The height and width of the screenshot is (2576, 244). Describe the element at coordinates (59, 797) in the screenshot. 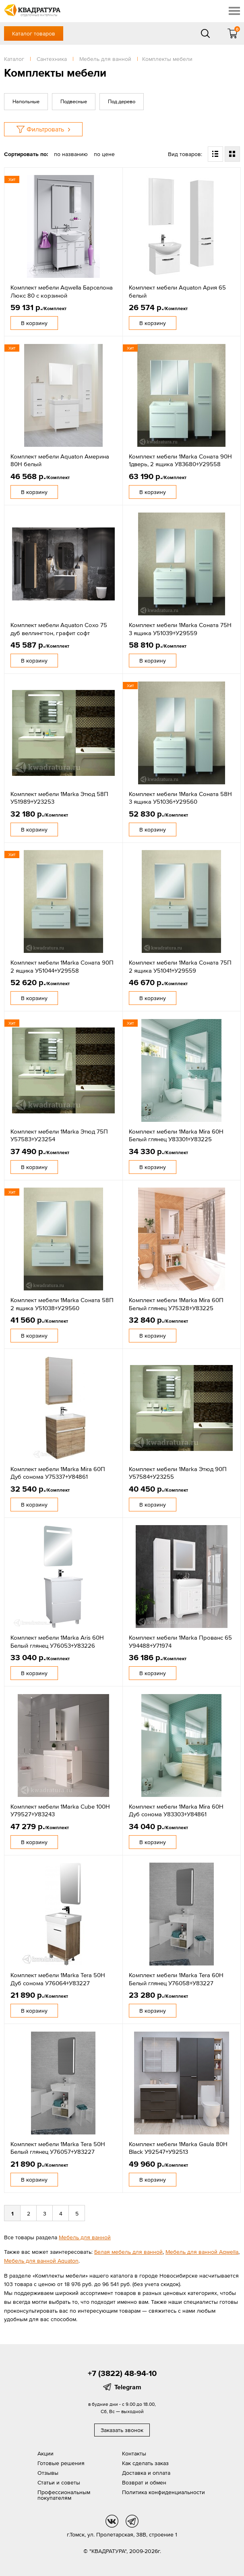

I see `Комплект мебели 1Marka Этюд 58П У51989+У23253` at that location.